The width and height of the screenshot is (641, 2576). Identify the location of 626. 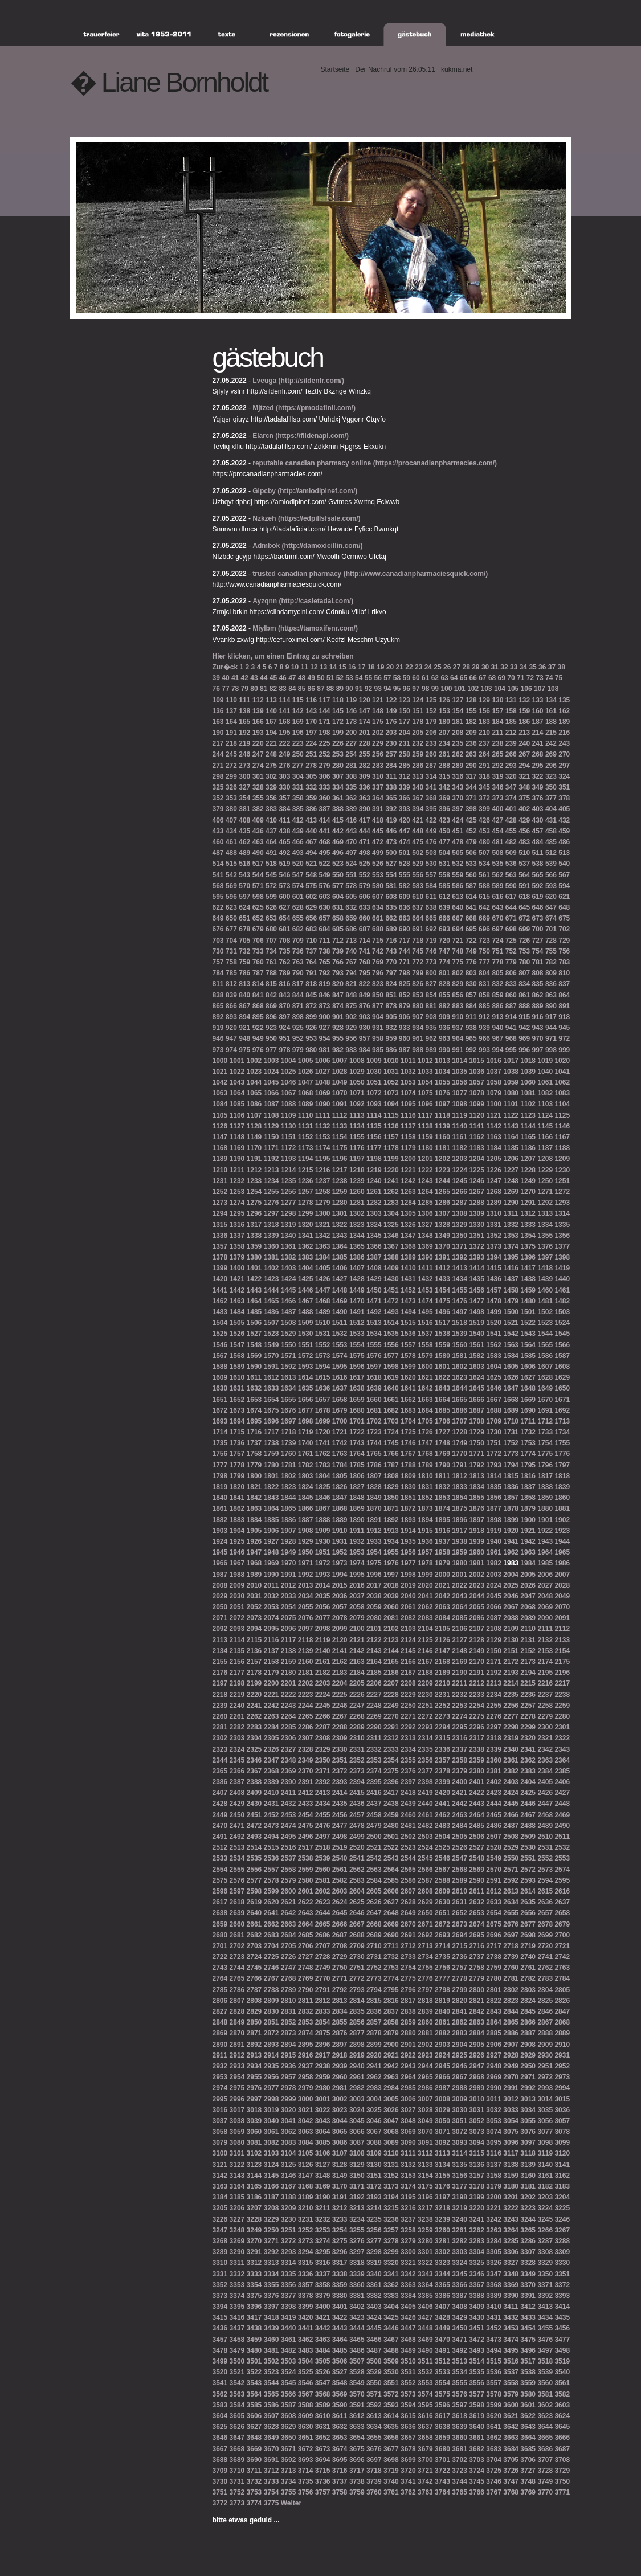
(271, 907).